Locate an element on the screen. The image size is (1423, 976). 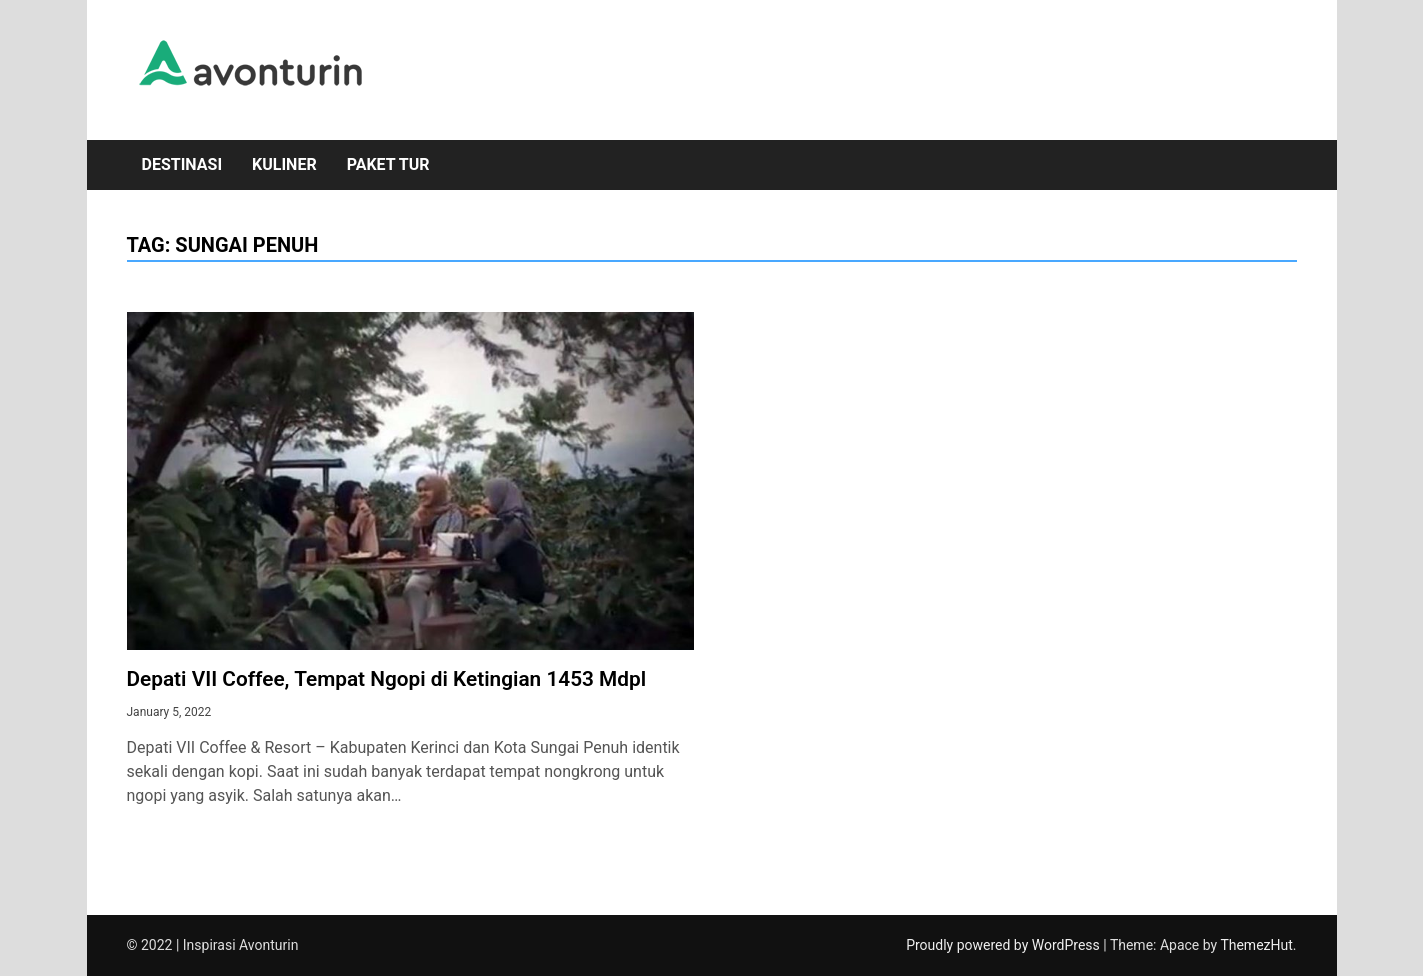
Paket Tur is located at coordinates (388, 164).